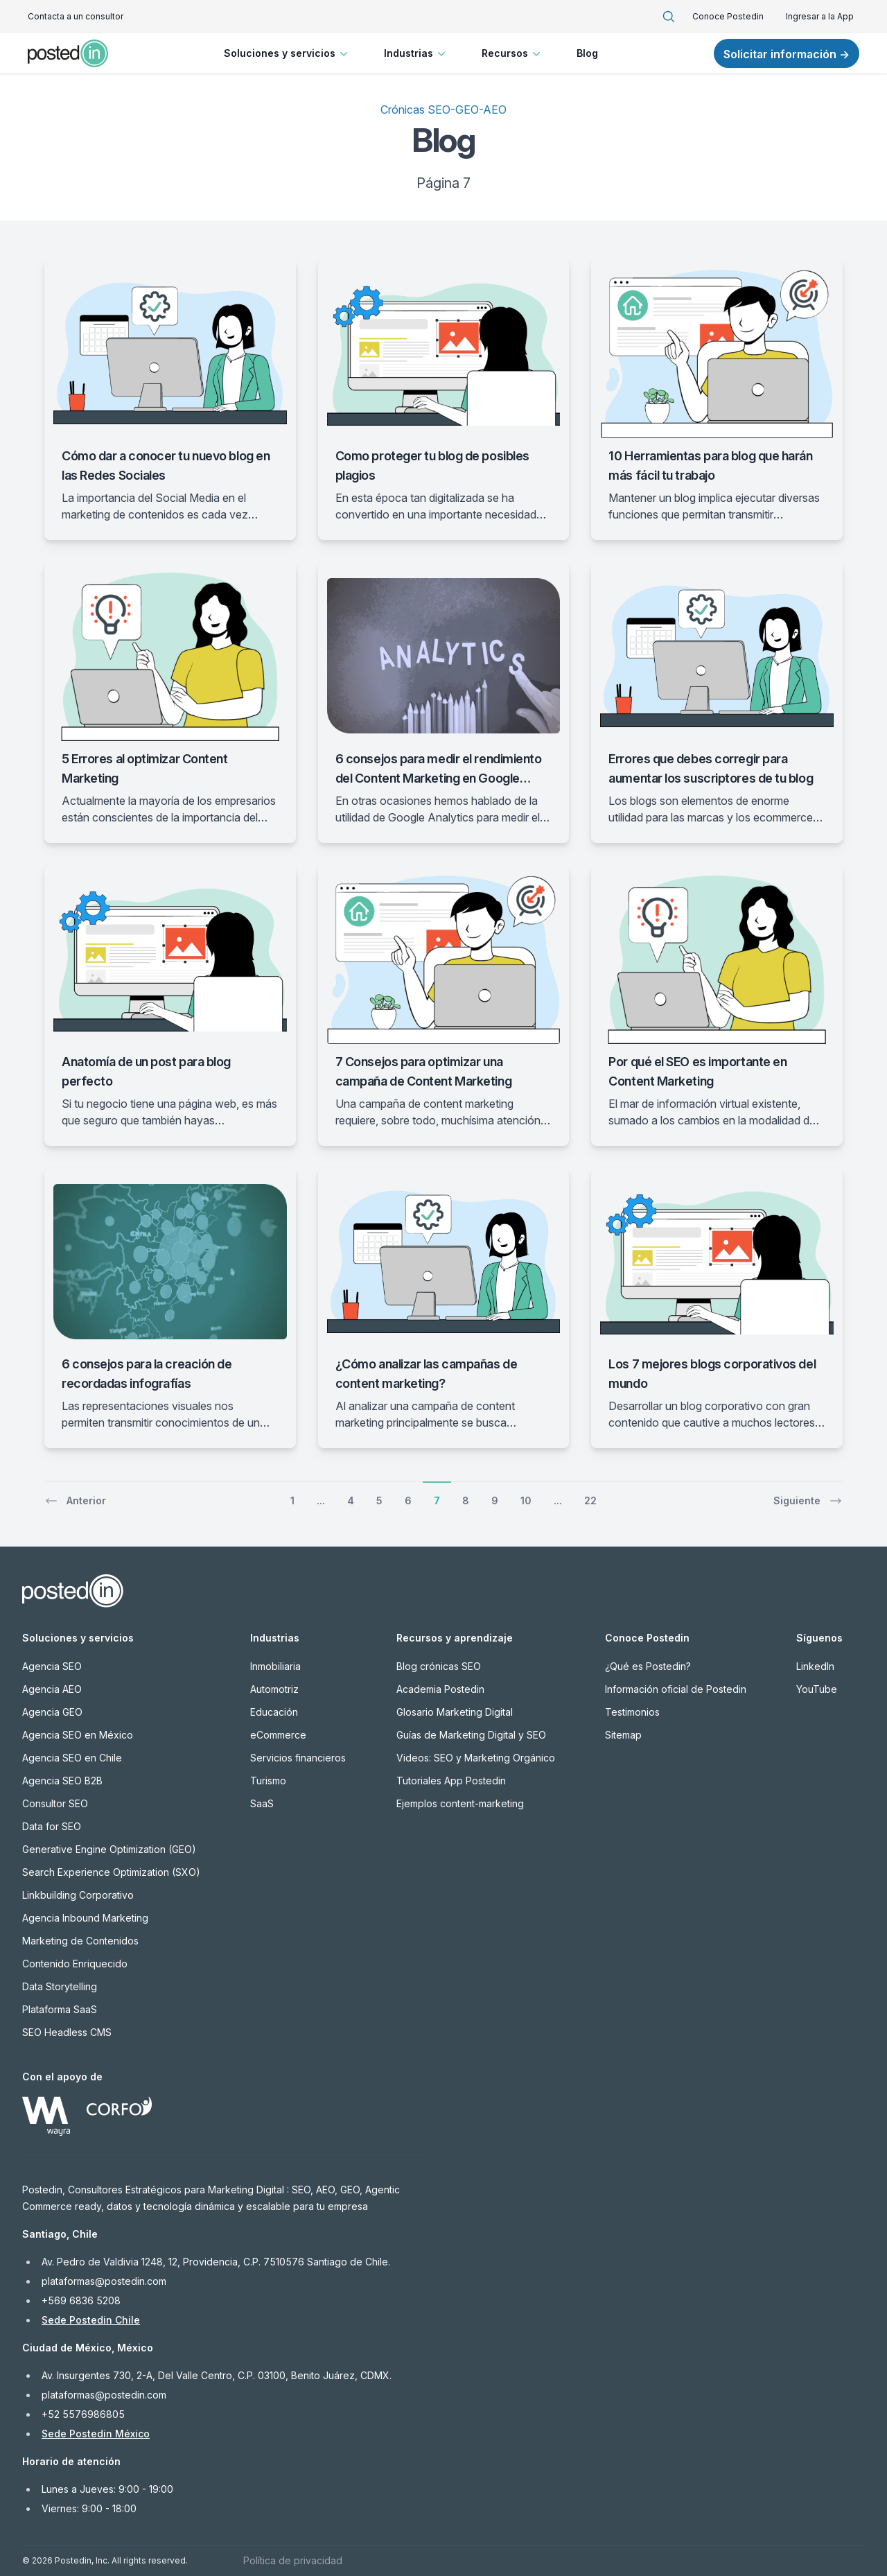 This screenshot has height=2576, width=887. I want to click on LinkedIn, so click(815, 1666).